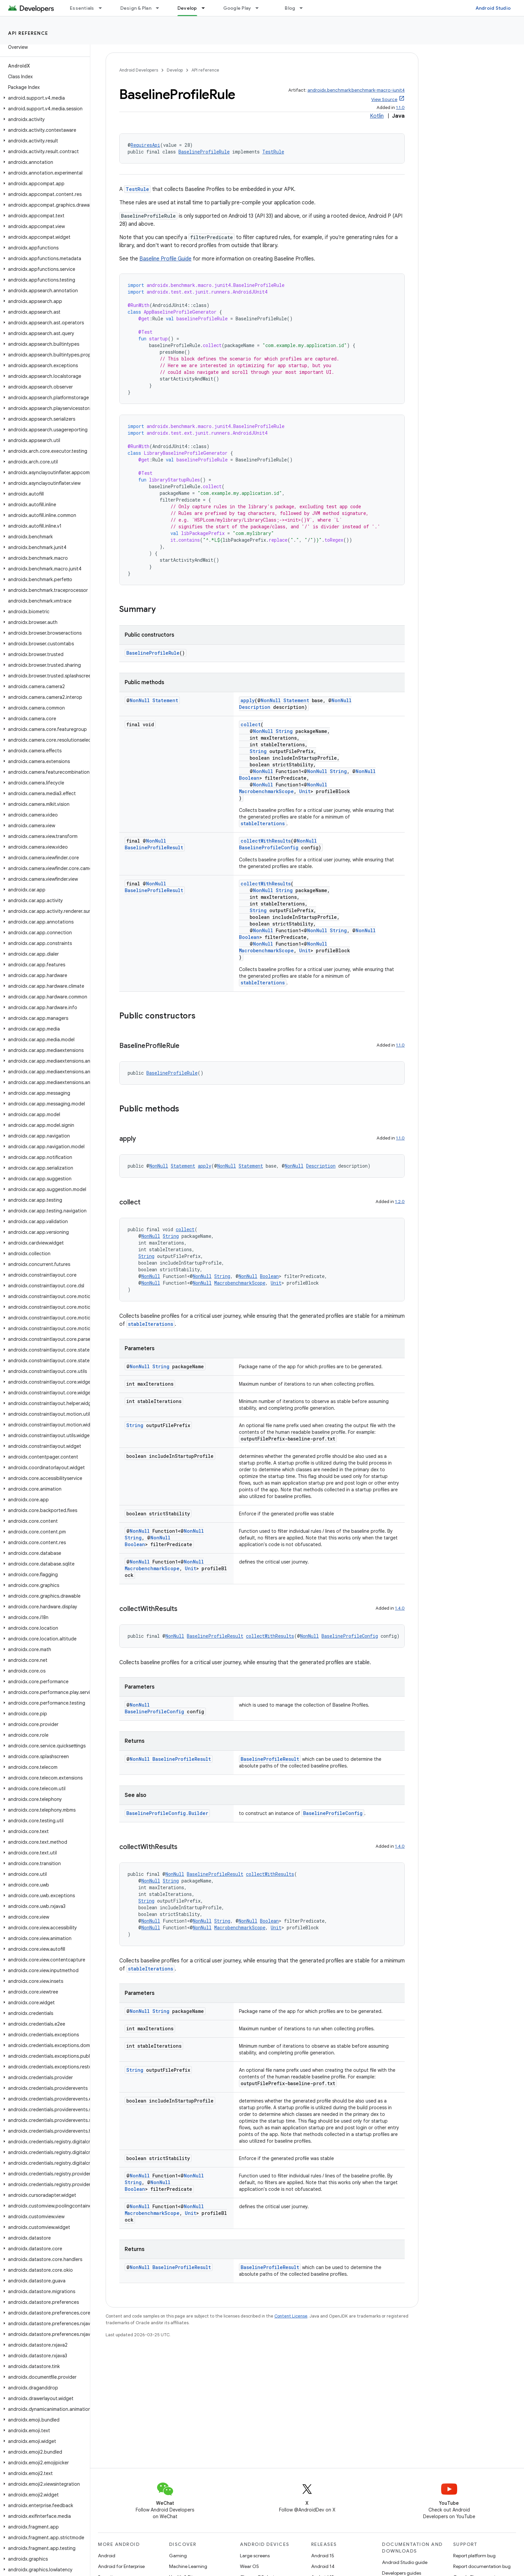  Describe the element at coordinates (284, 731) in the screenshot. I see `String` at that location.